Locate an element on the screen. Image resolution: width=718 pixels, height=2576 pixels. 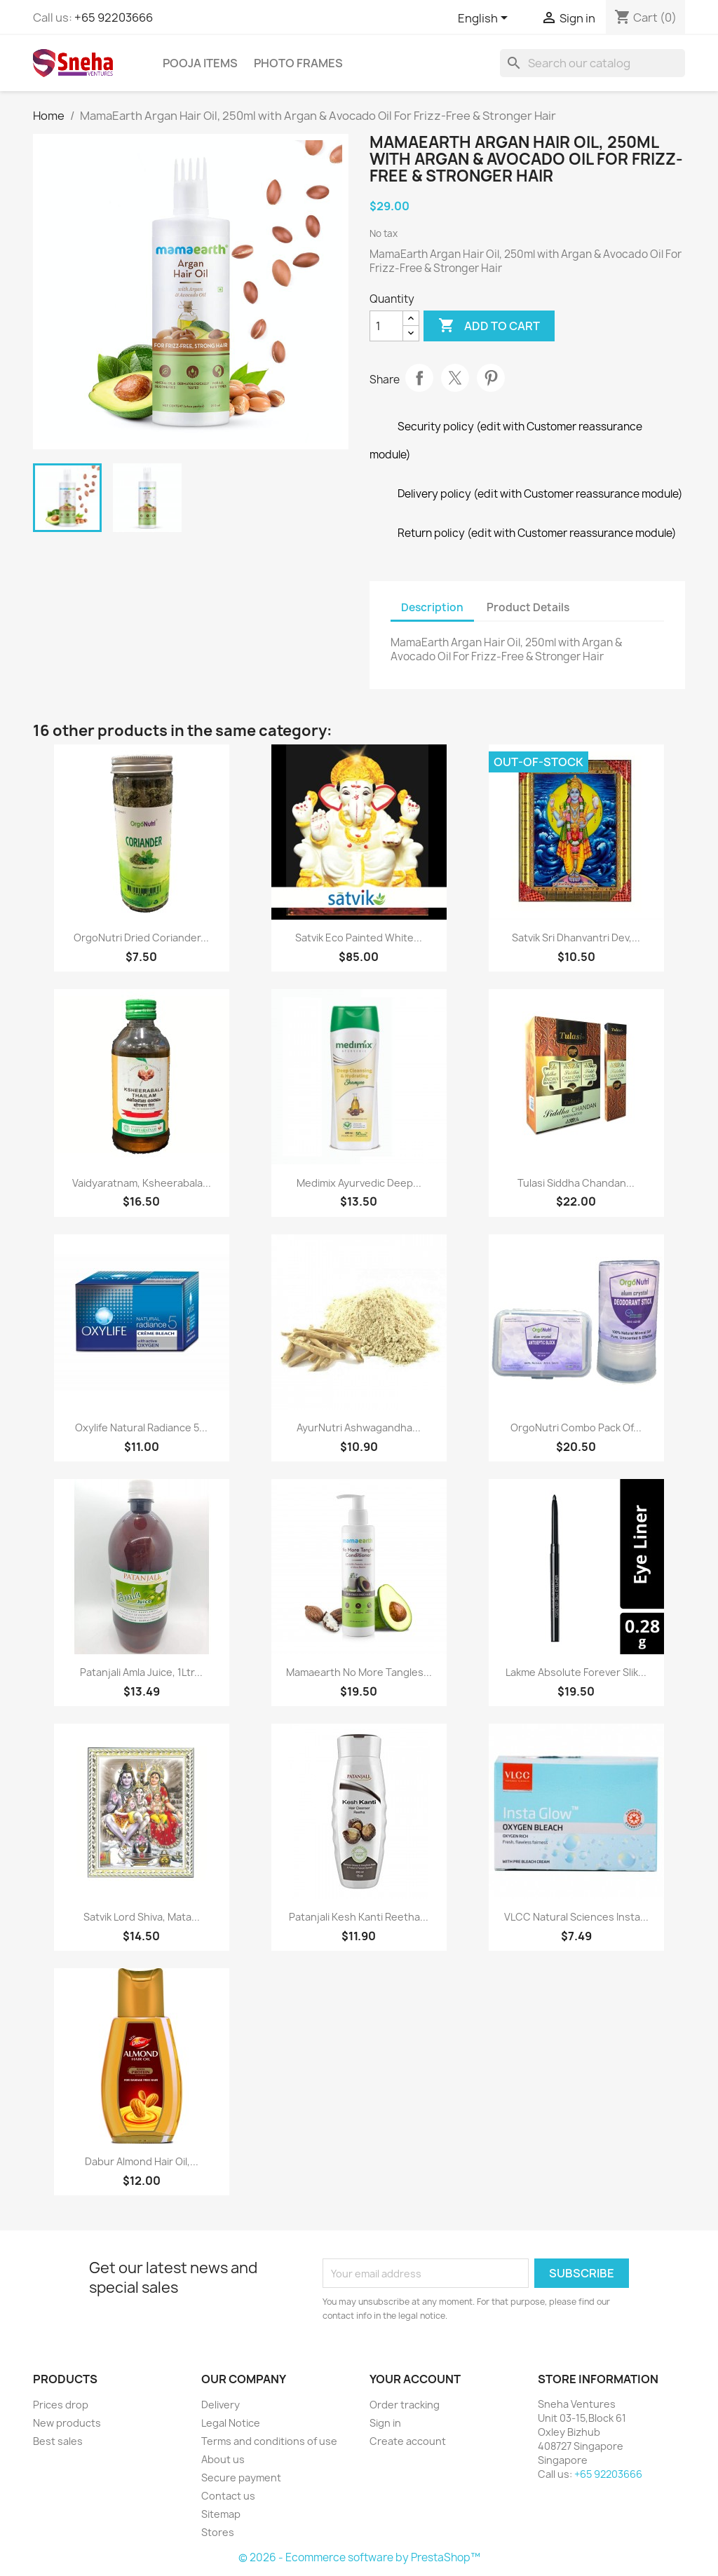
Pinterest is located at coordinates (491, 378).